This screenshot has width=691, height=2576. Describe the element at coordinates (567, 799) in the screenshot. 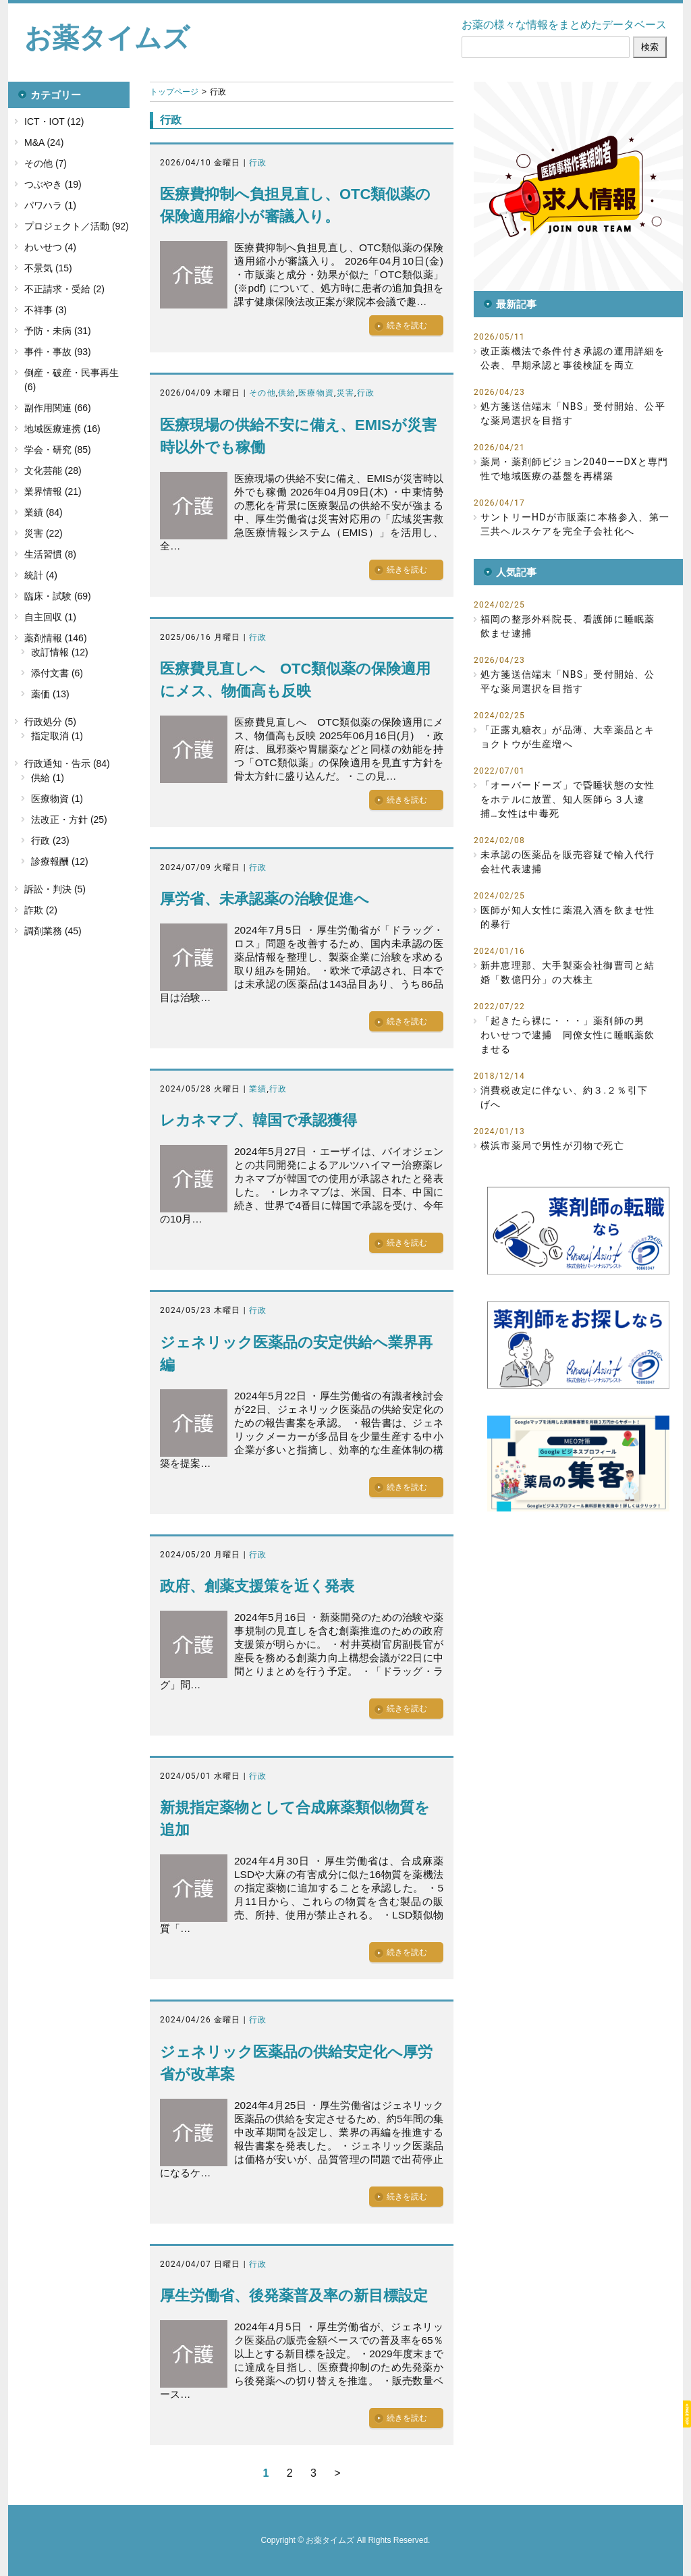

I see `「オーバードーズ」で昏睡状態の女性をホテルに放置、知人医師ら３人逮捕…女性は中毒死` at that location.